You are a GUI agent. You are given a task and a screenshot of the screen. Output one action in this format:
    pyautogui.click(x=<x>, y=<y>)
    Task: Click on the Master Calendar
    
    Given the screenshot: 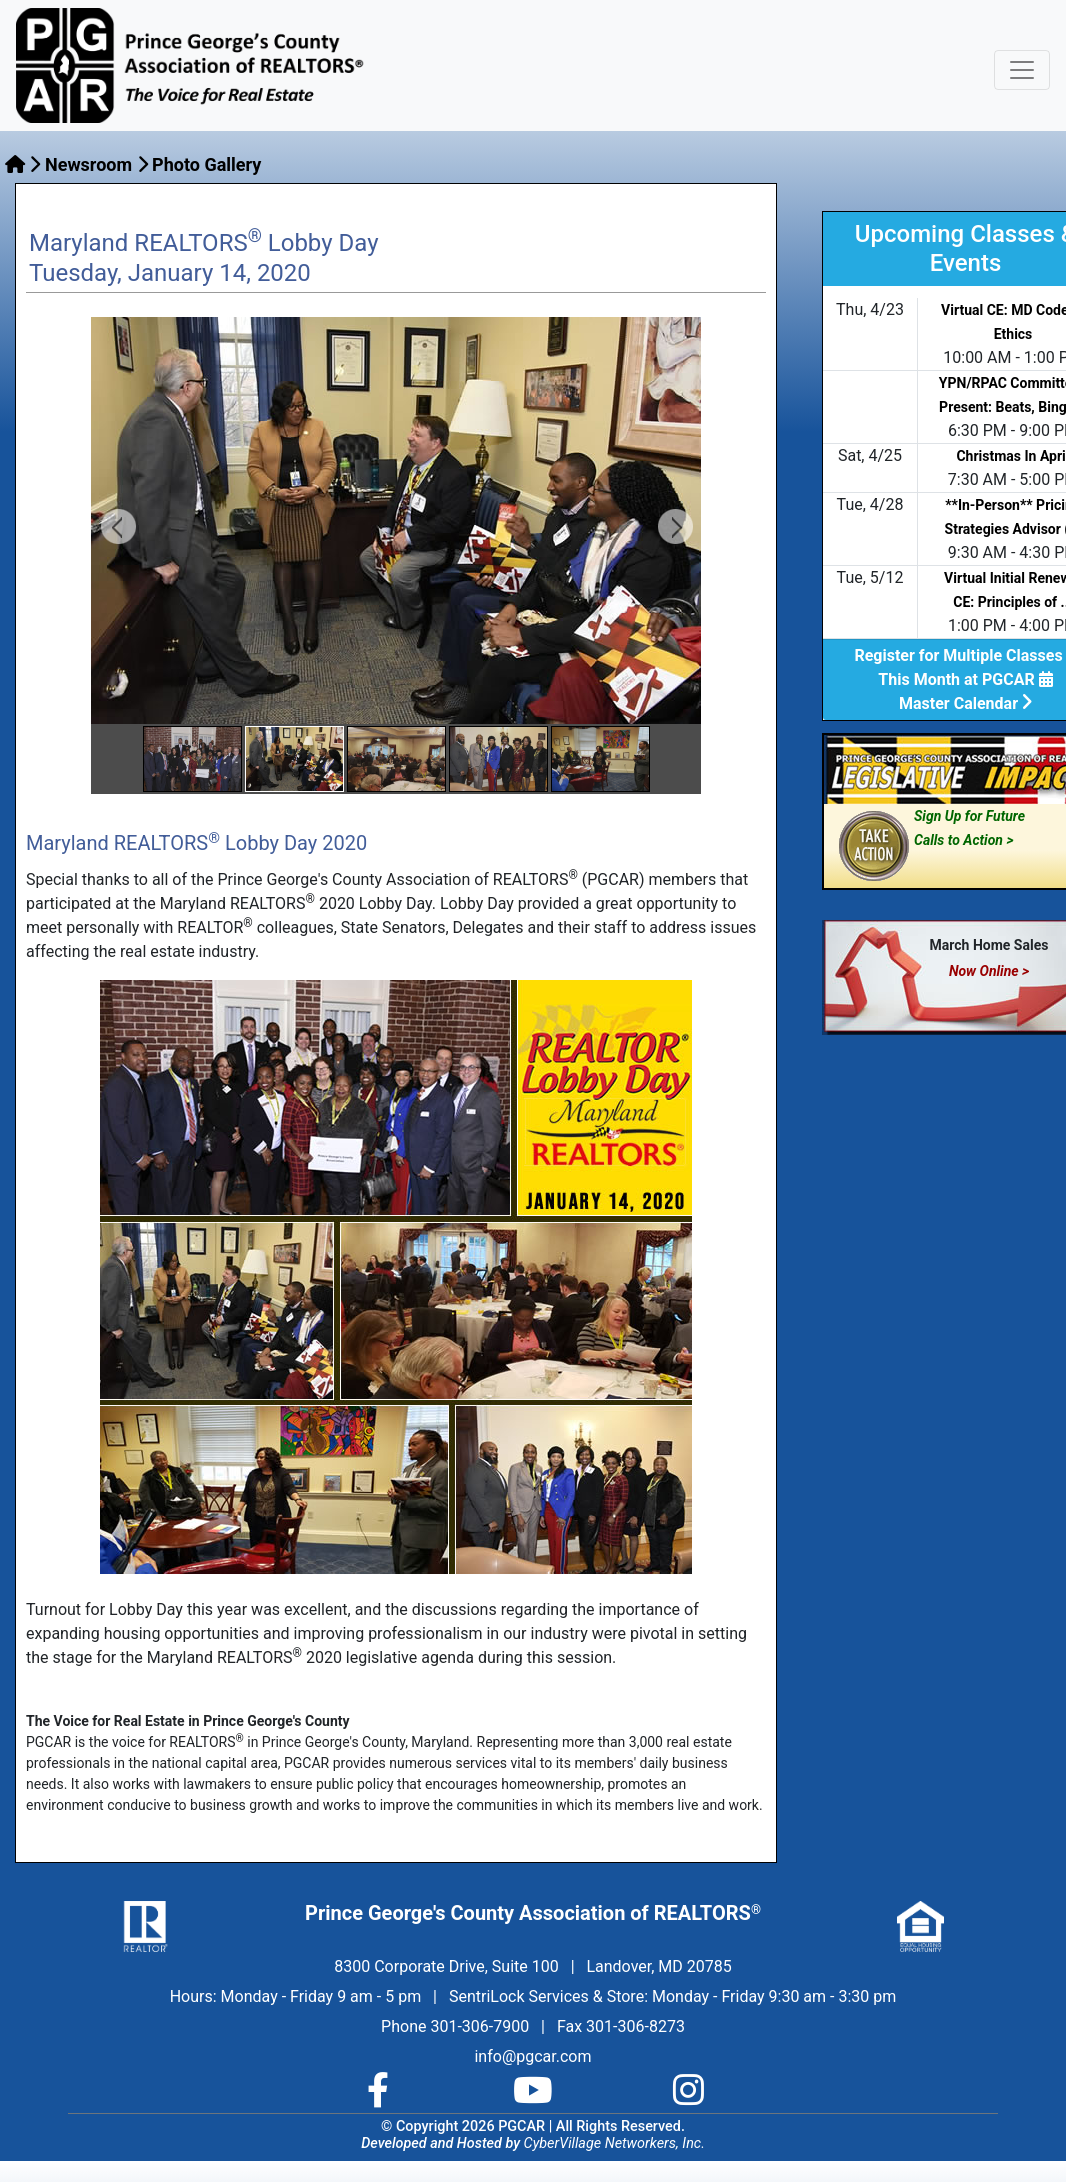 What is the action you would take?
    pyautogui.click(x=965, y=703)
    